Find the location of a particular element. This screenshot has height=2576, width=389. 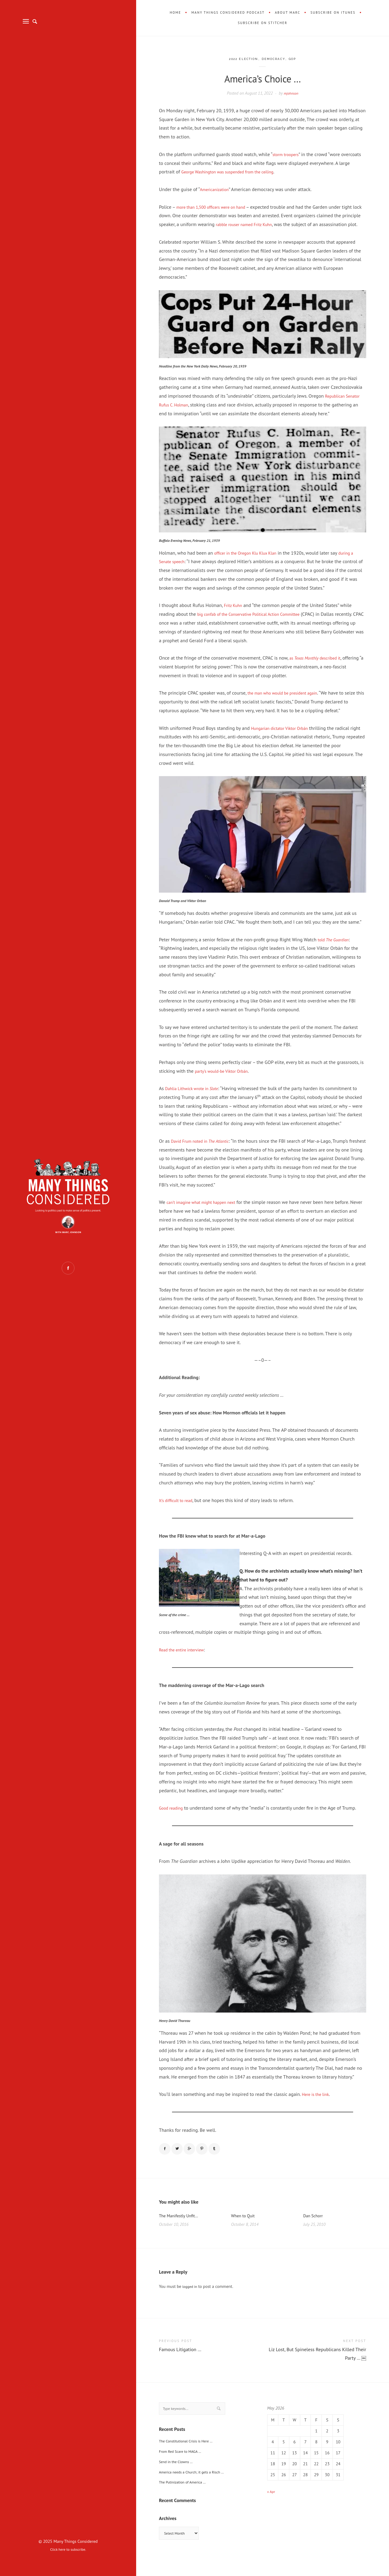

Send in the Clowns … is located at coordinates (178, 2475).